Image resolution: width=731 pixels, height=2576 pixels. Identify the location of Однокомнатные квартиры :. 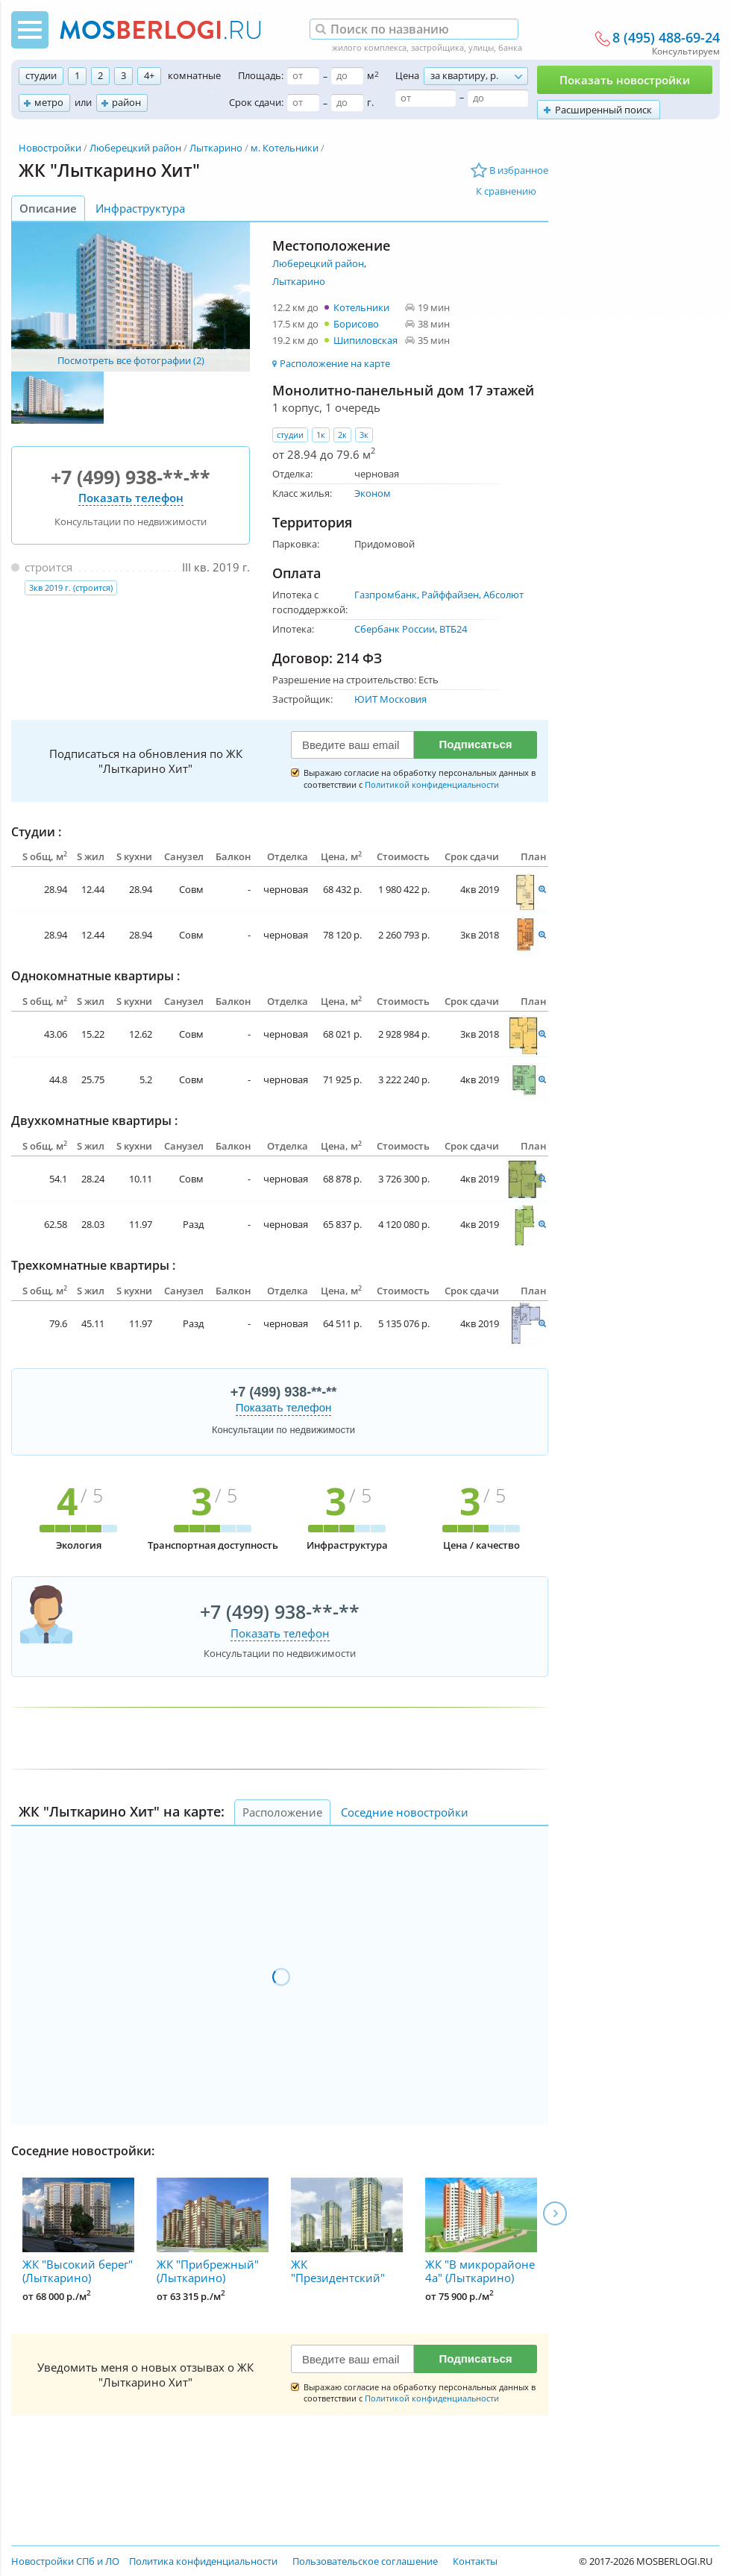
(95, 976).